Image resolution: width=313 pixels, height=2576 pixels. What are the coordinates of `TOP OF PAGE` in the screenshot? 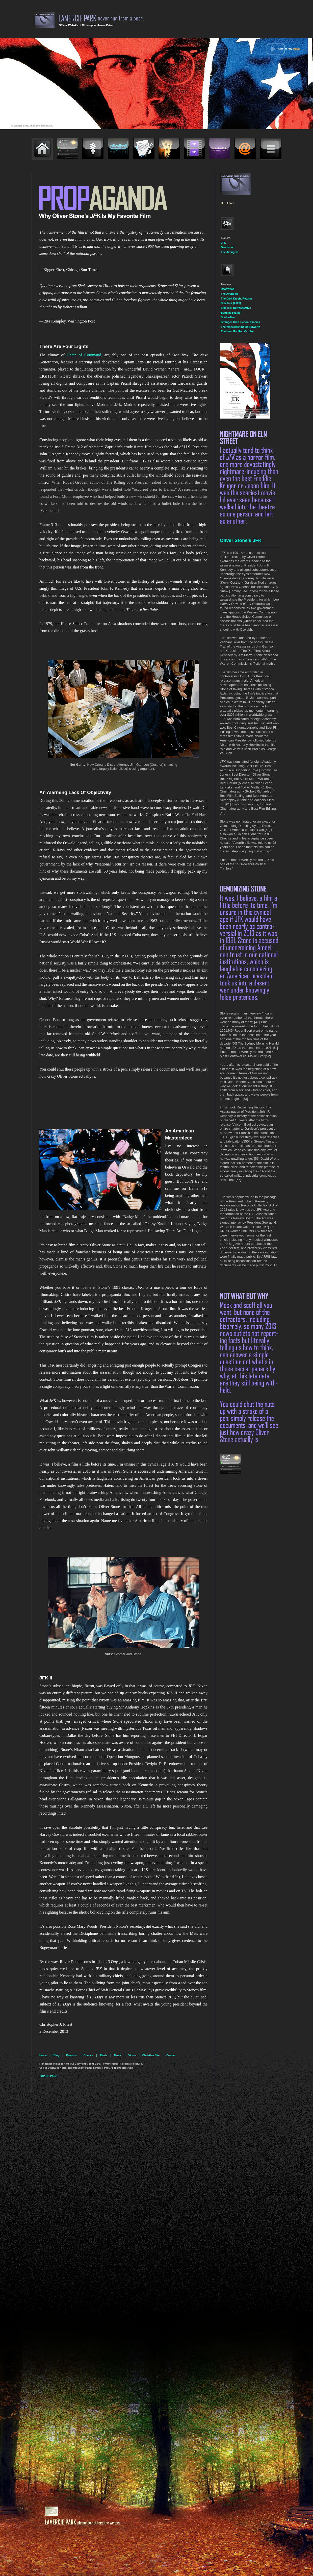 It's located at (48, 2075).